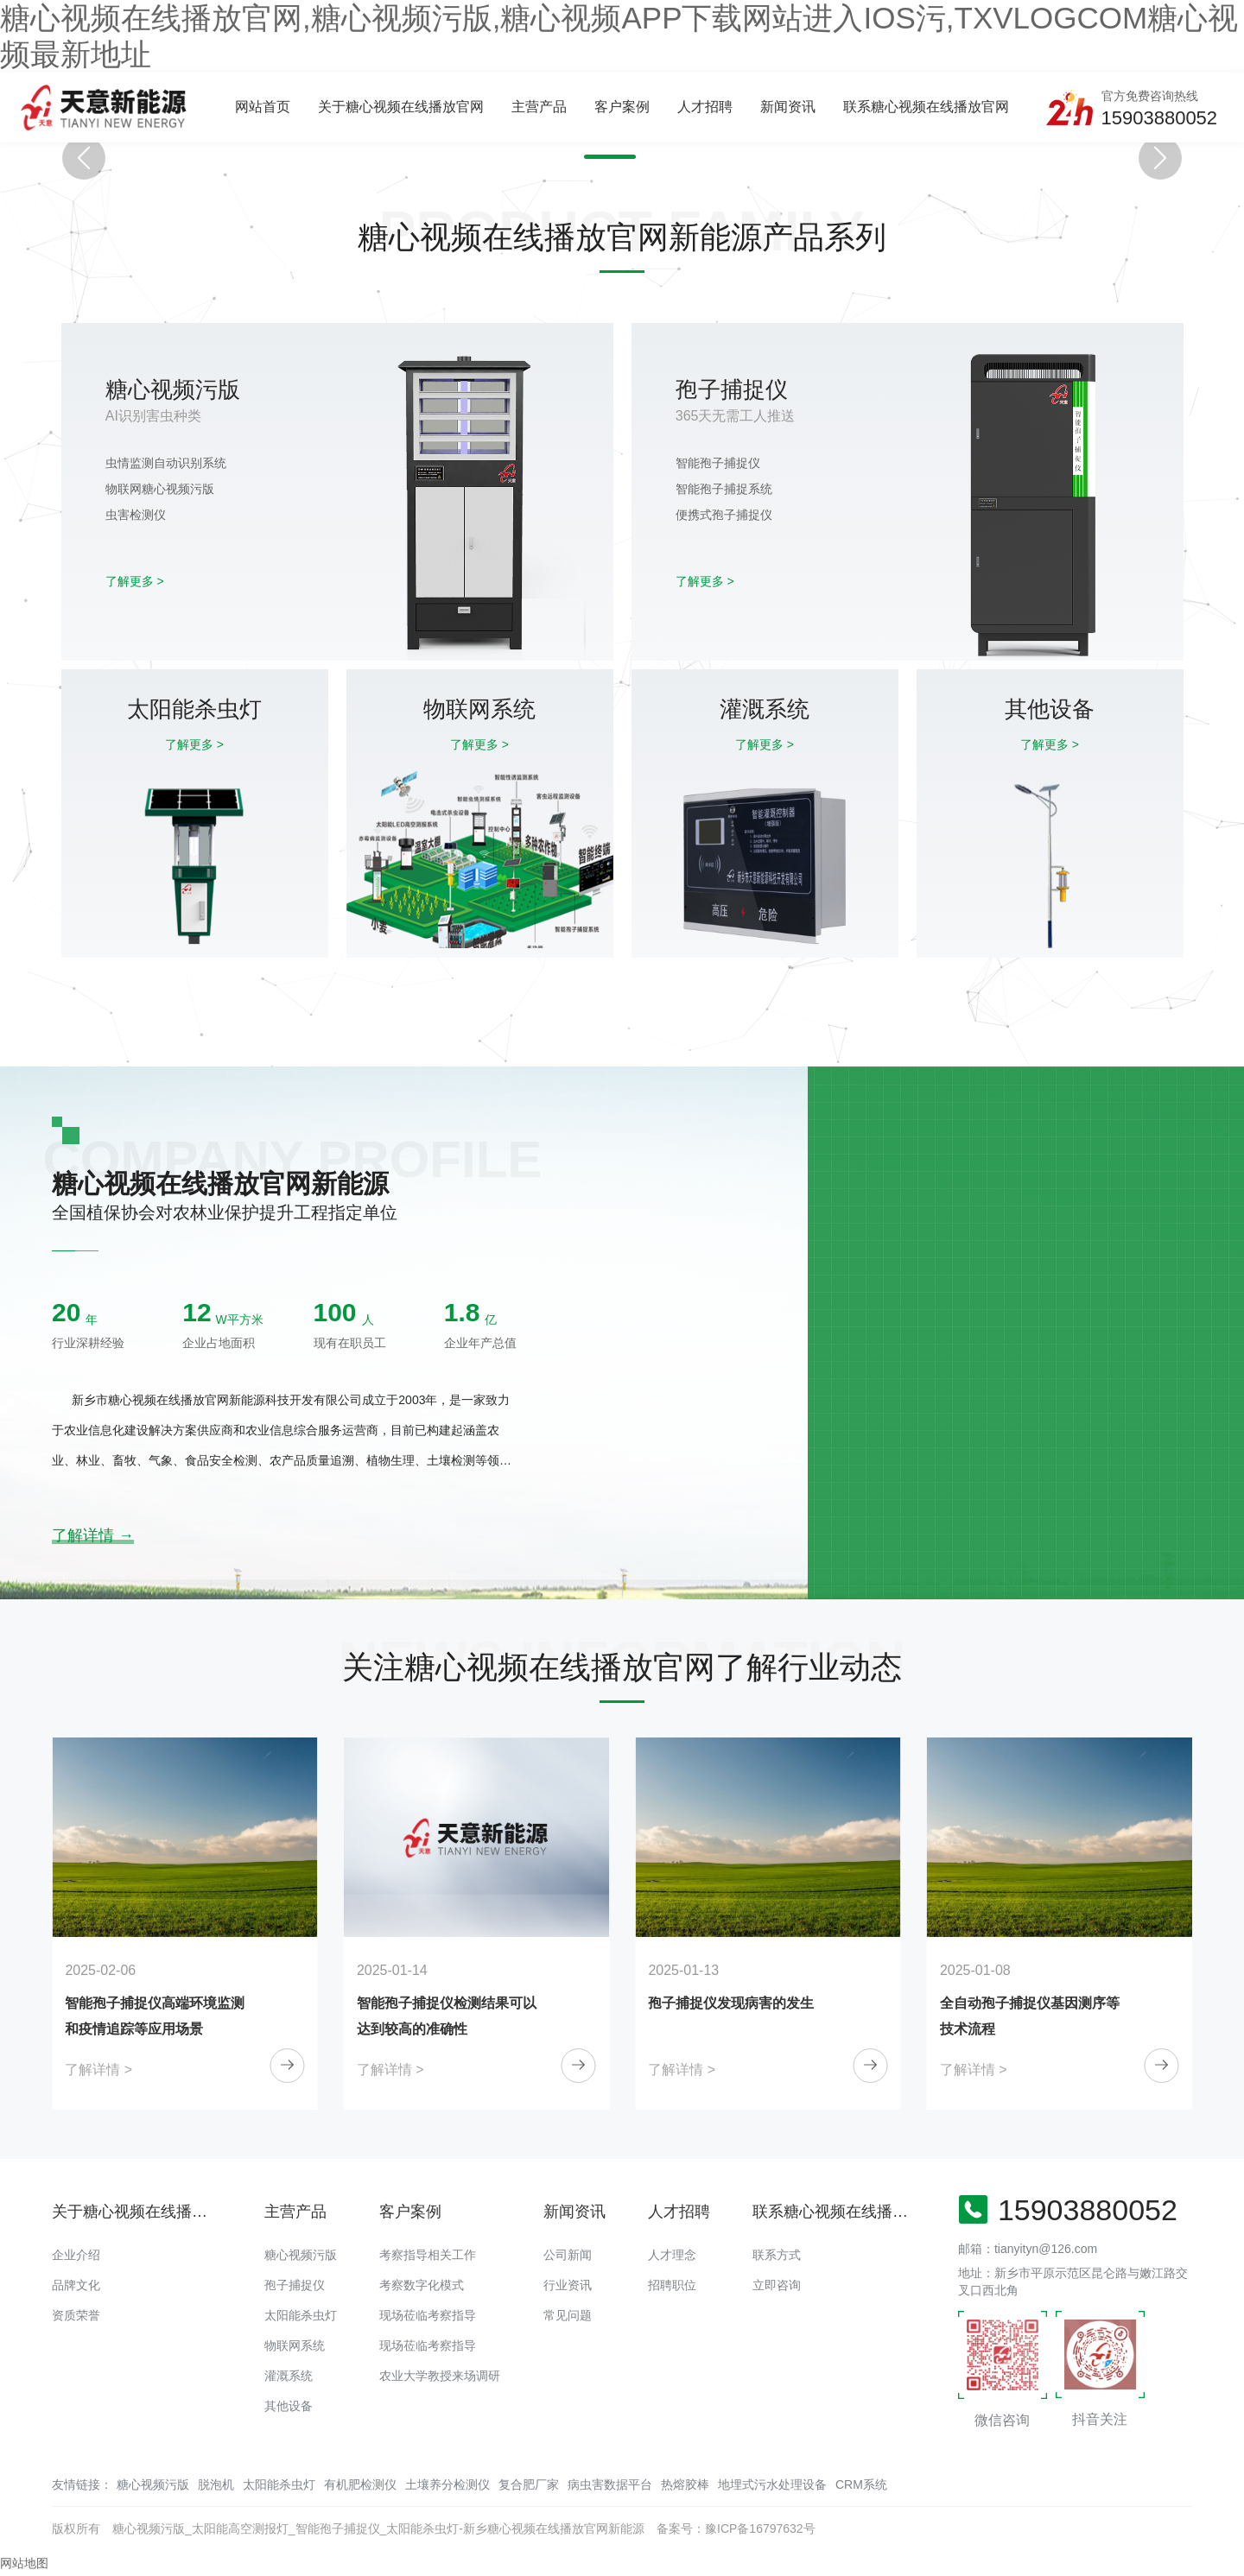  What do you see at coordinates (262, 106) in the screenshot?
I see `网站首页` at bounding box center [262, 106].